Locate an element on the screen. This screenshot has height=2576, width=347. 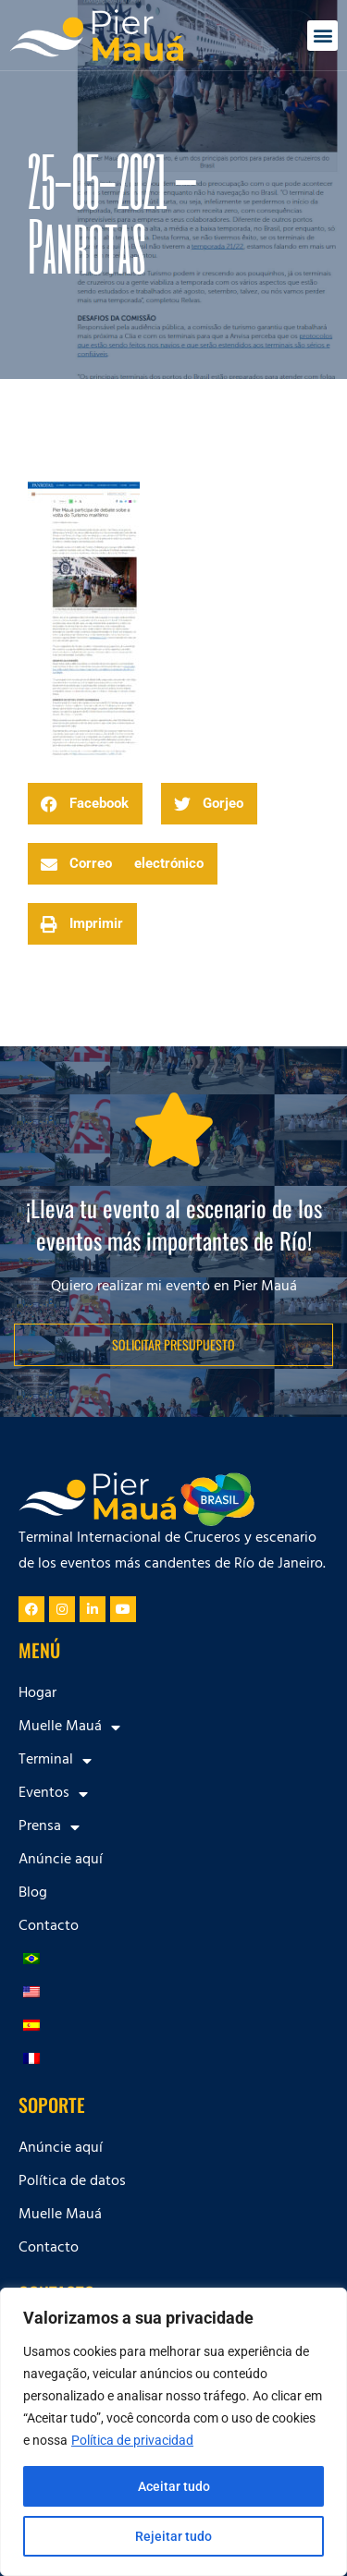
Prensa is located at coordinates (49, 1827).